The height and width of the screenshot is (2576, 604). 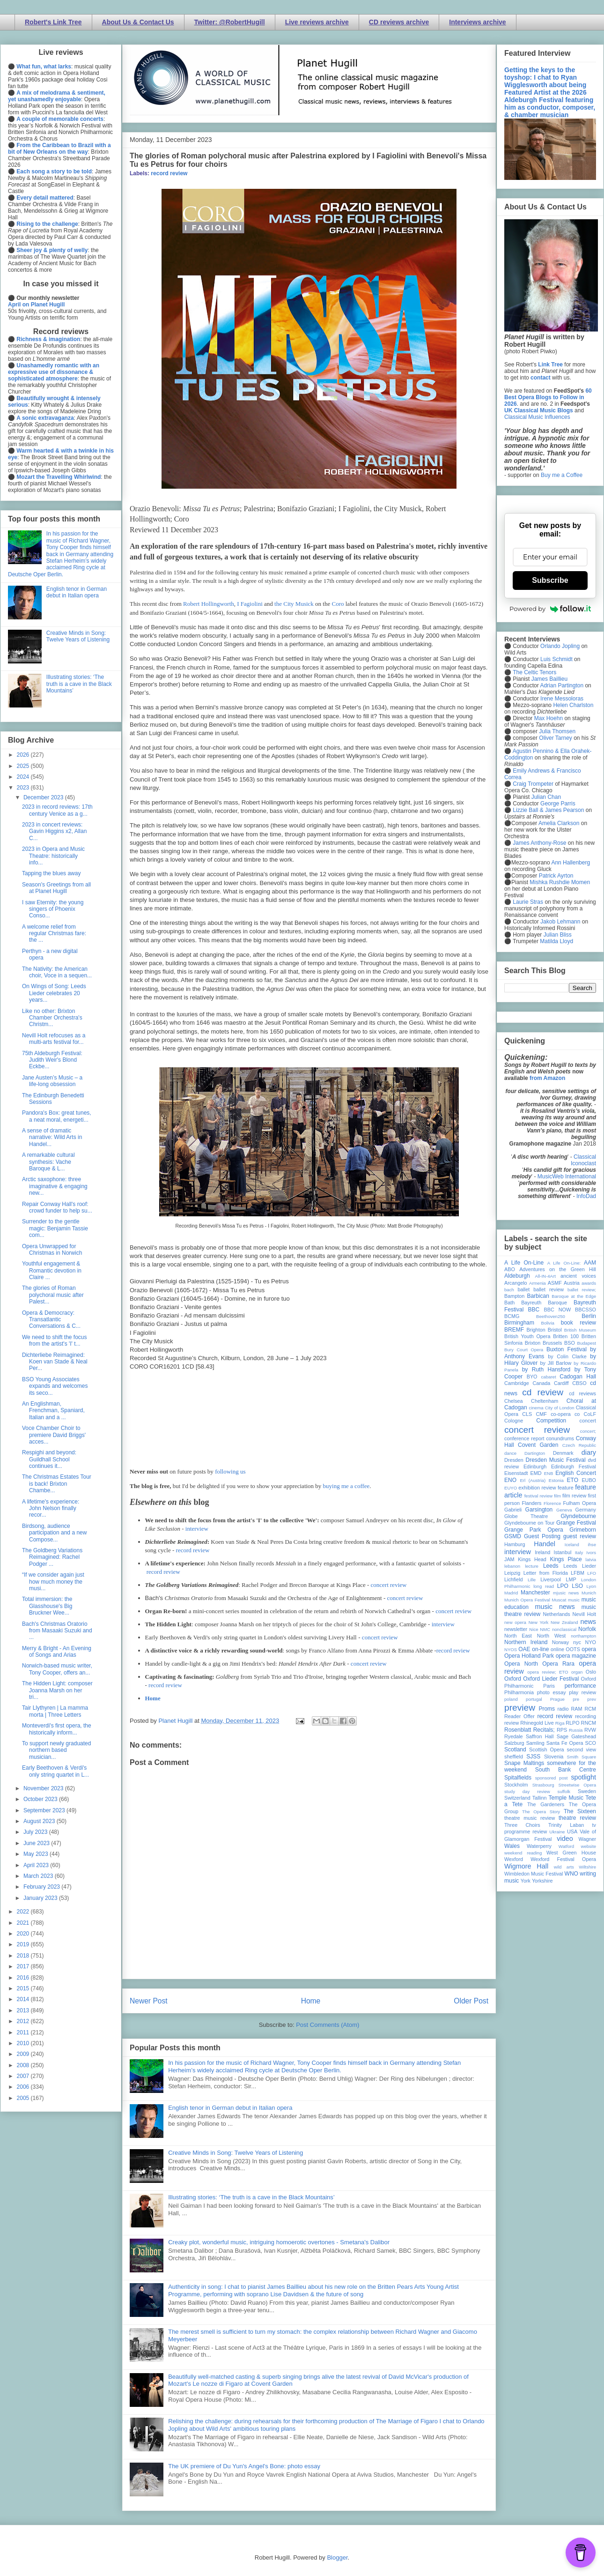 What do you see at coordinates (566, 1846) in the screenshot?
I see `Watford` at bounding box center [566, 1846].